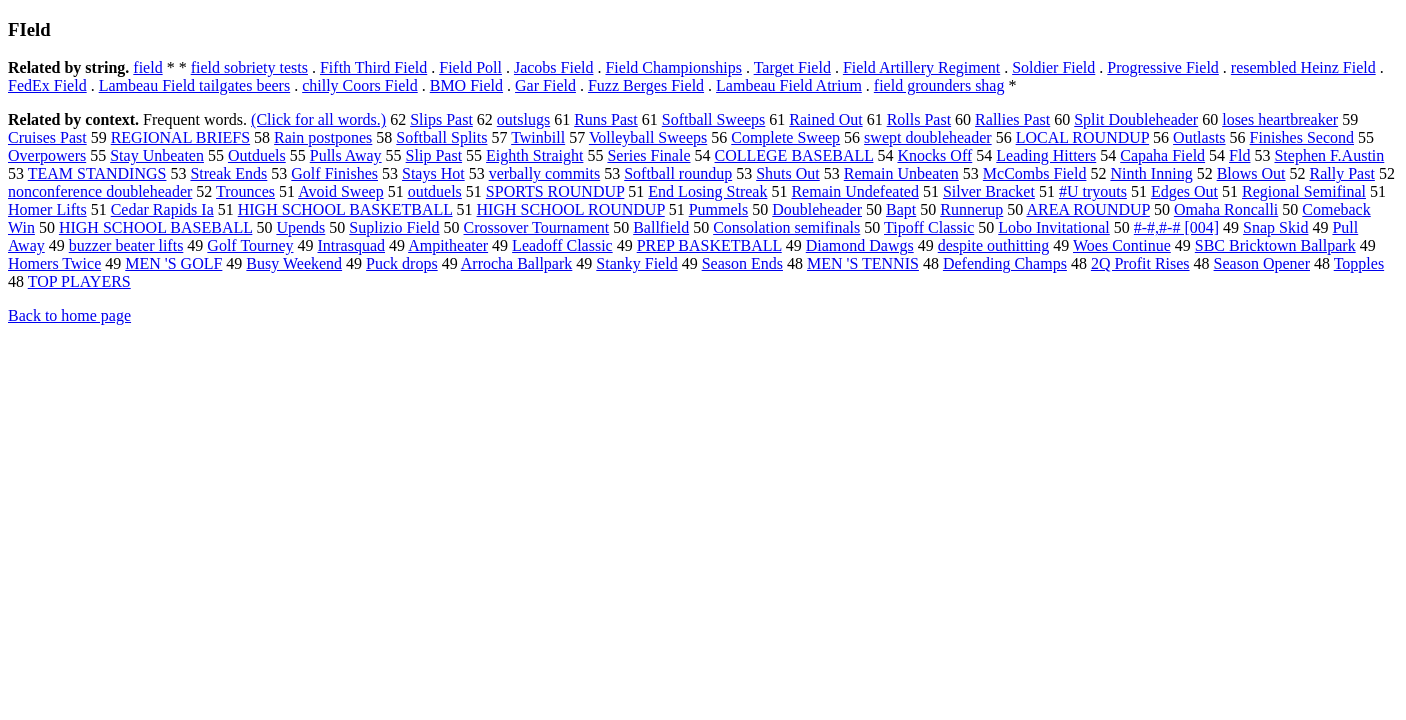 The height and width of the screenshot is (720, 1406). Describe the element at coordinates (466, 85) in the screenshot. I see `BMO Field` at that location.